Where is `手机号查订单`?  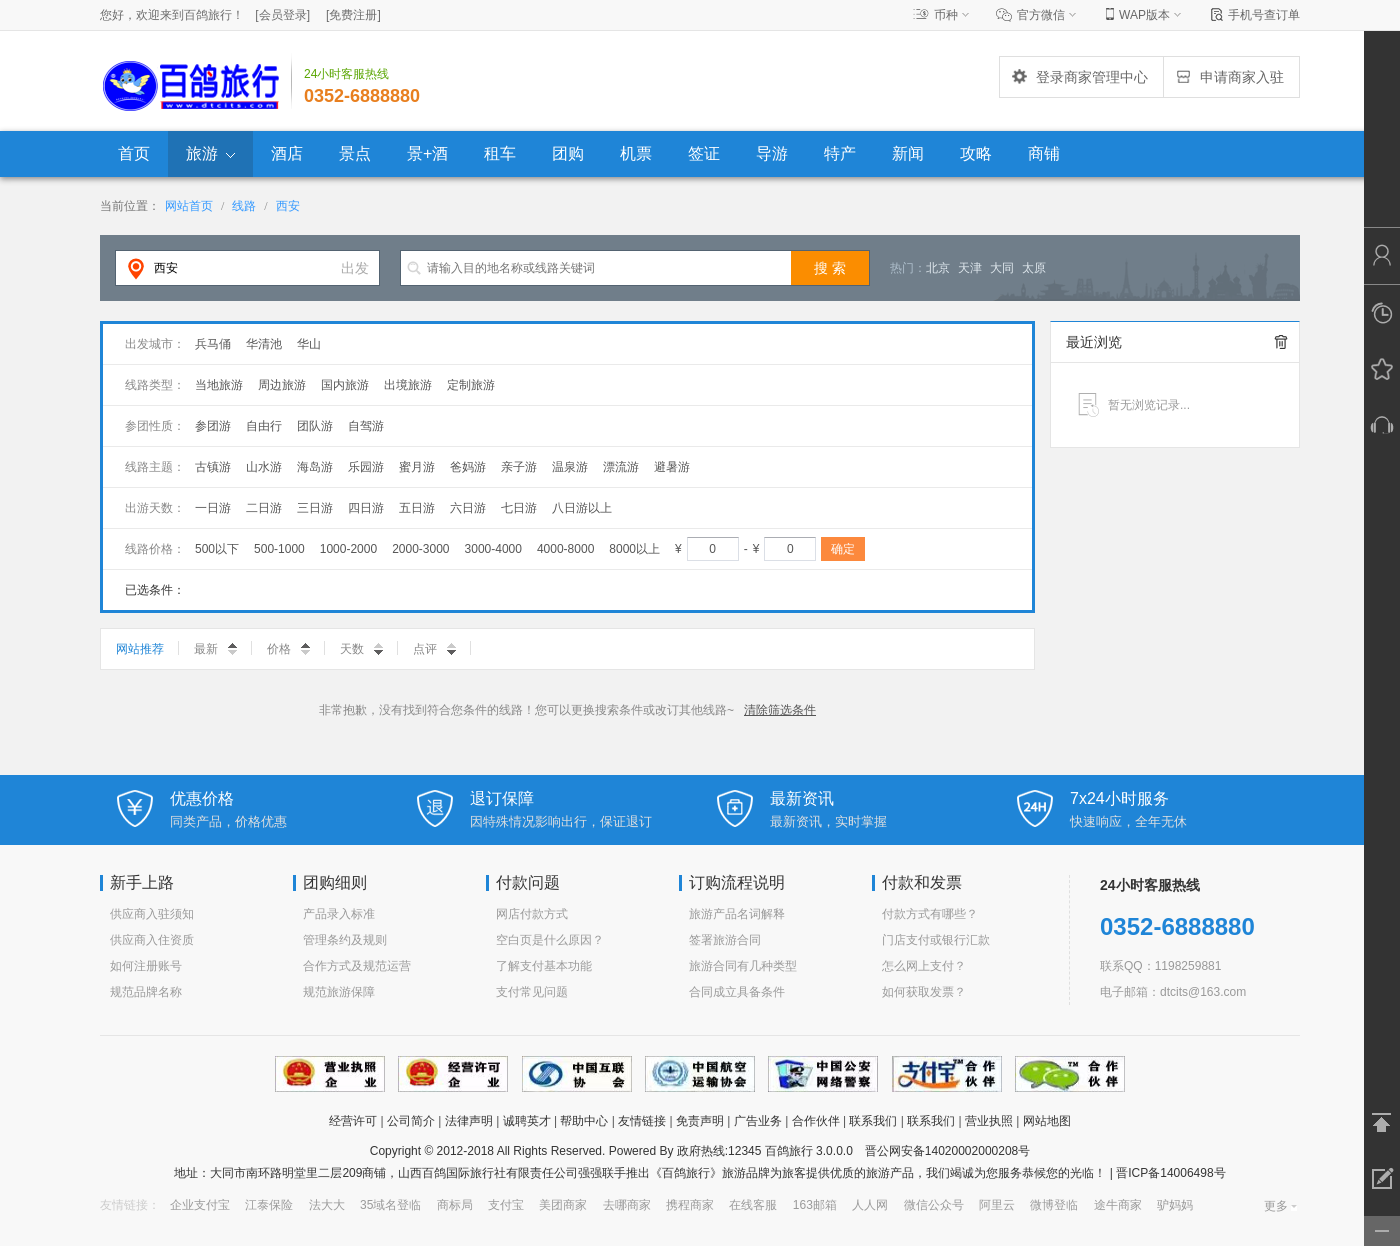
手机号查订单 is located at coordinates (1264, 15).